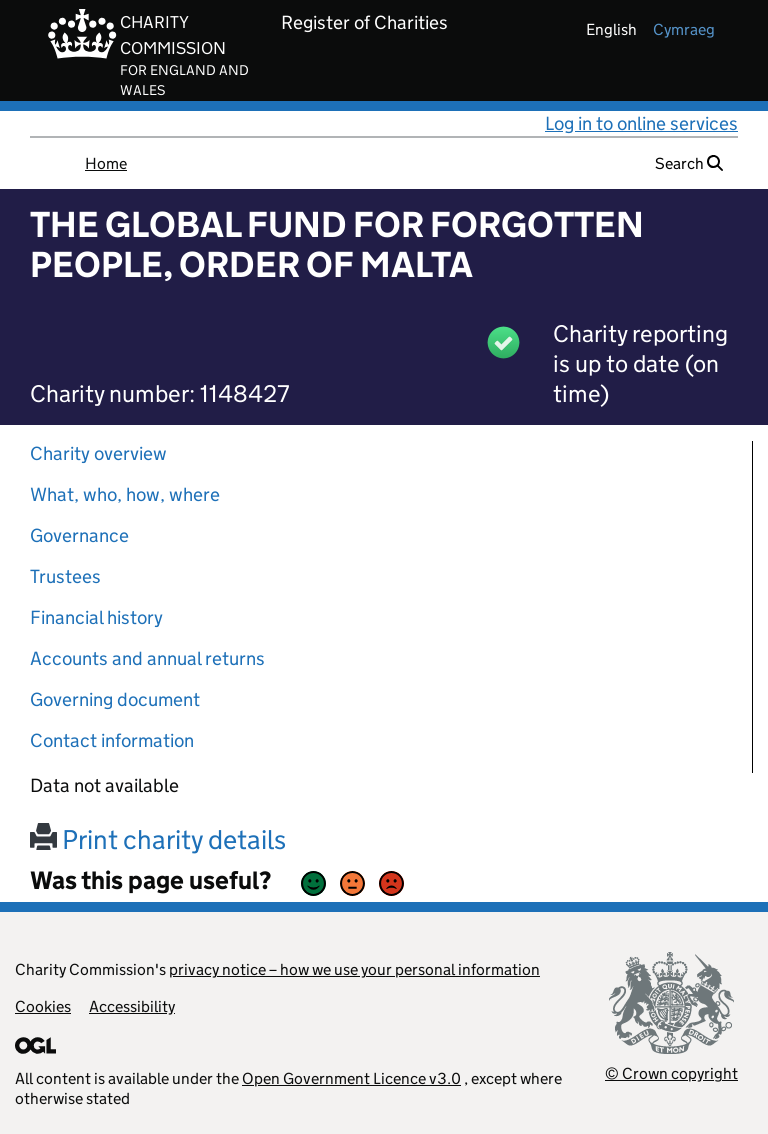  Describe the element at coordinates (112, 740) in the screenshot. I see `Contact information` at that location.